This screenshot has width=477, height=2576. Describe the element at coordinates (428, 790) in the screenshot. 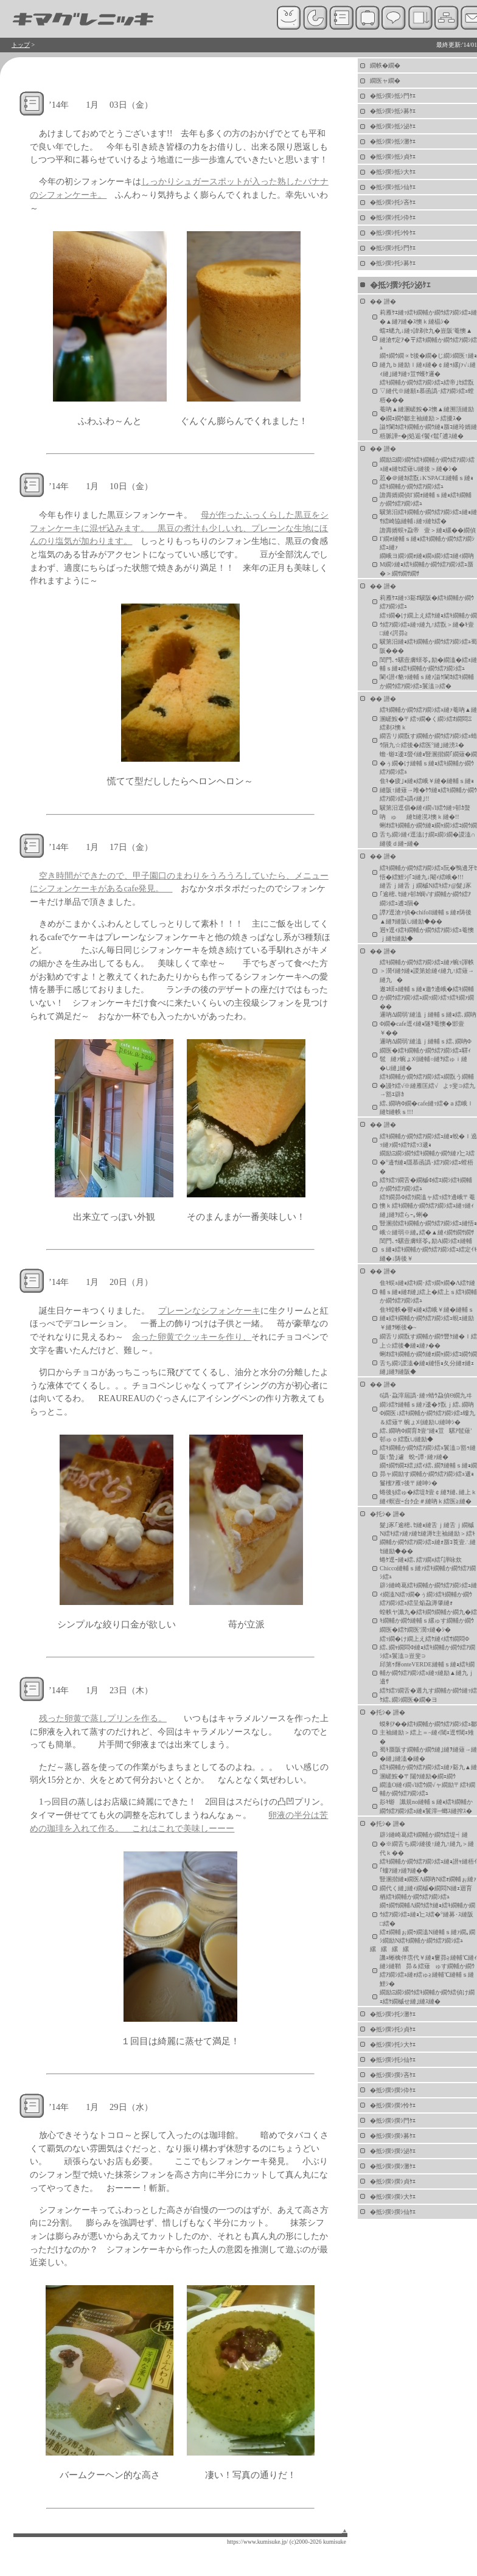

I see `隹ｷ�疲｣ｮ縺ｮ繧峨￥縺�縺輔ｓ縺ｮ縺阪↑縺薙→雎�ｹｳ縺ｮ繧ｷ繝輔か繝ｳ繧ｱ繝ｼ繧ｭ譌ｨ縺｣!!` at that location.